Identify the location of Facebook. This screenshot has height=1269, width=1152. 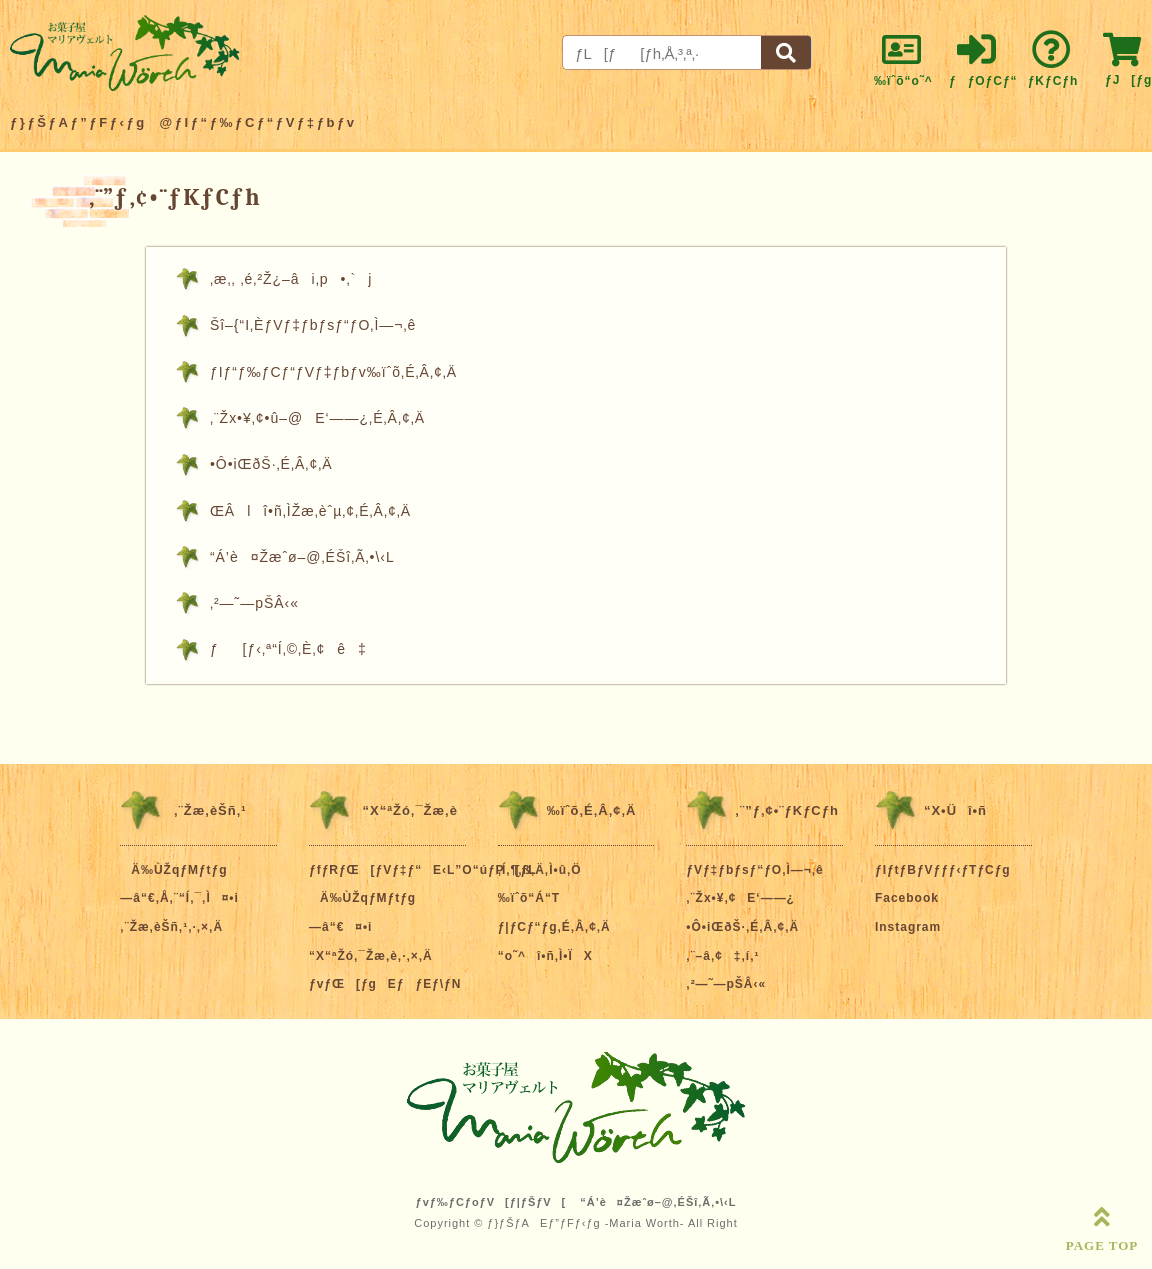
(907, 898).